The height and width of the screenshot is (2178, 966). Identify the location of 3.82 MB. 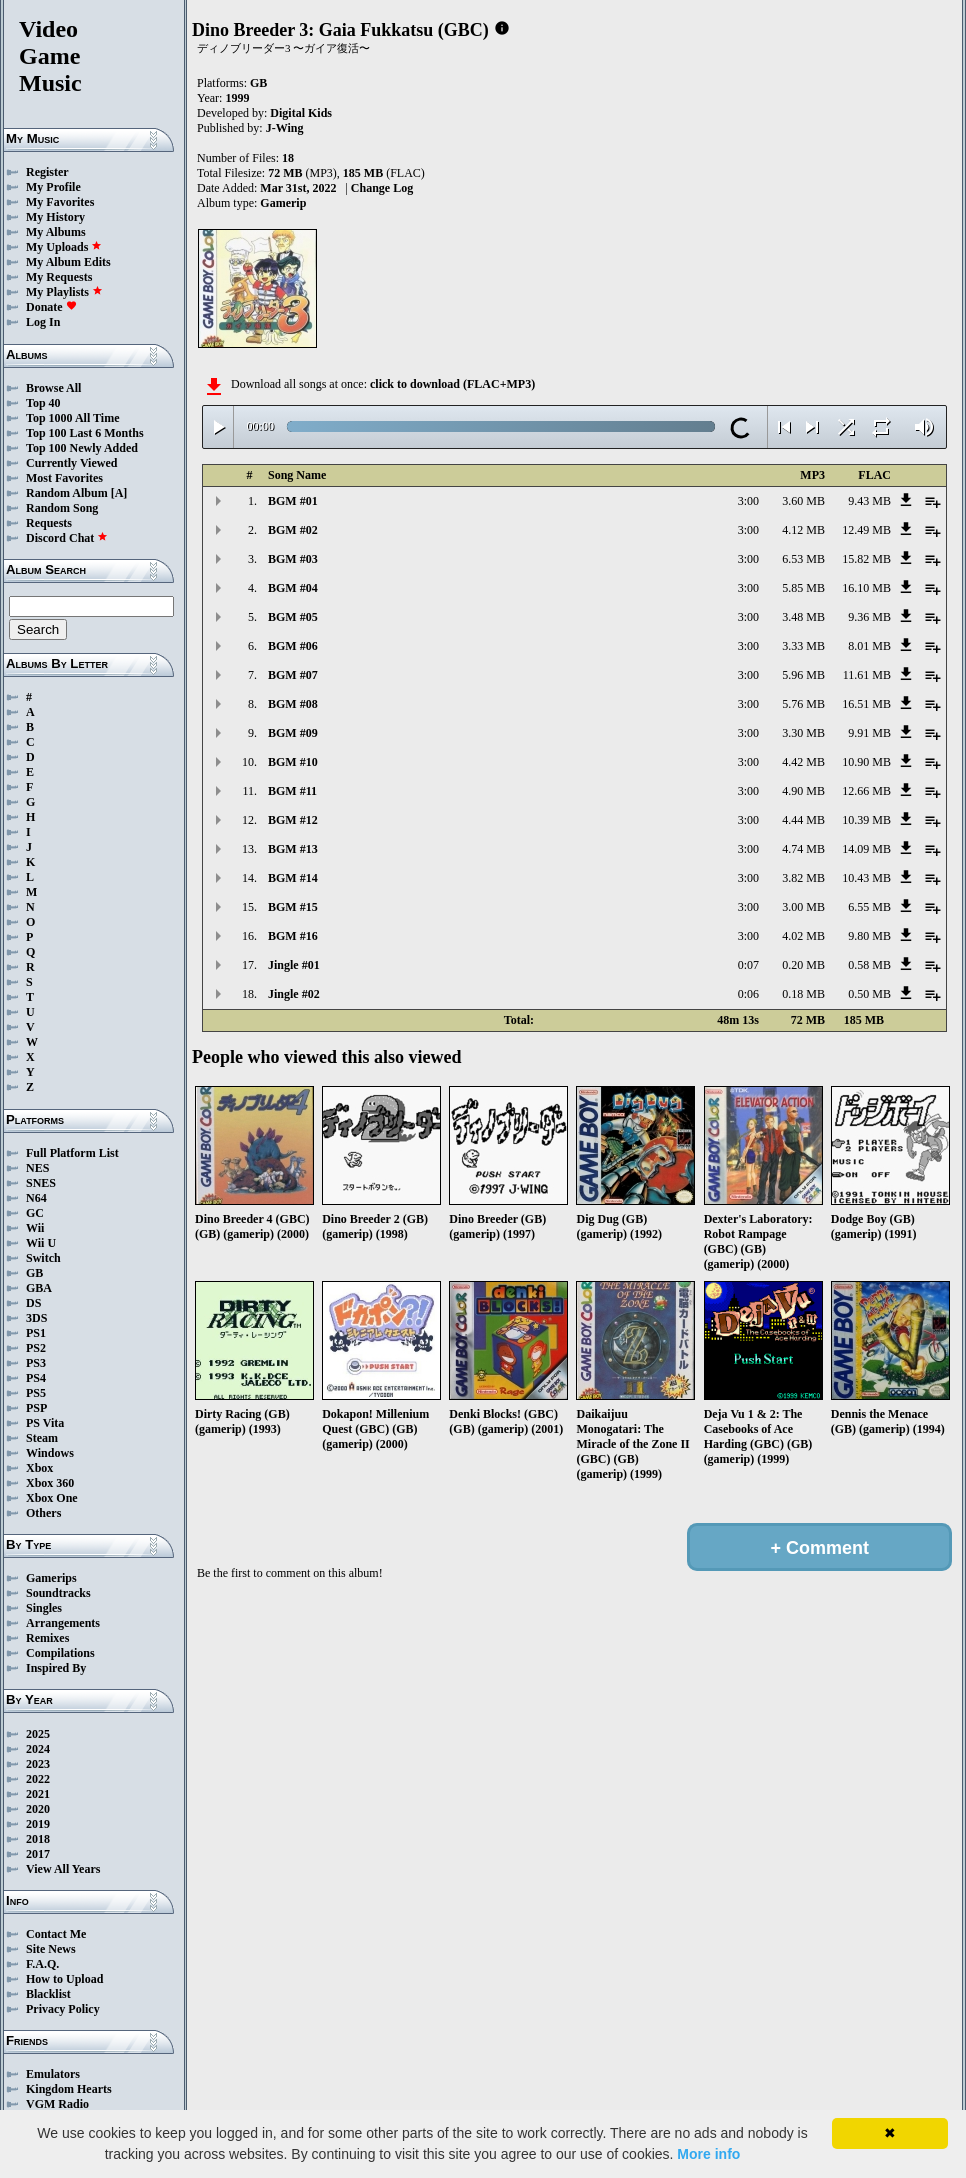
(803, 878).